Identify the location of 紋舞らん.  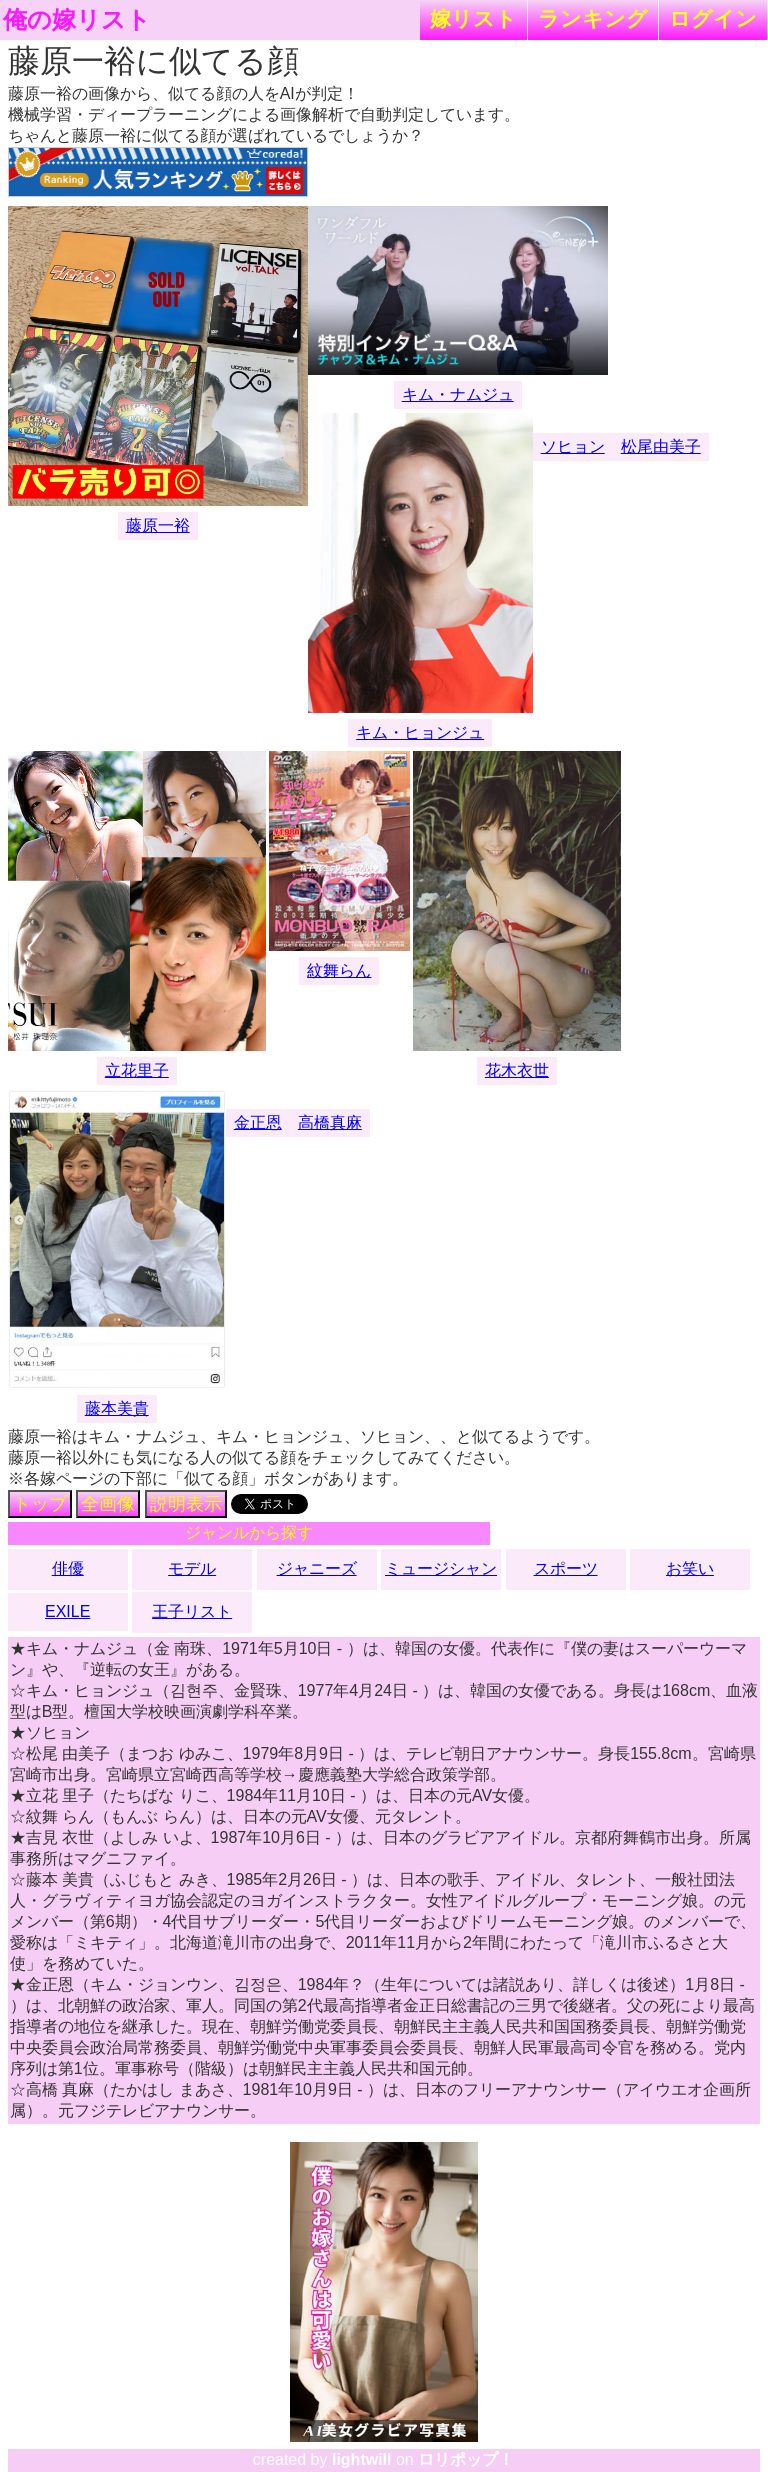
(339, 970).